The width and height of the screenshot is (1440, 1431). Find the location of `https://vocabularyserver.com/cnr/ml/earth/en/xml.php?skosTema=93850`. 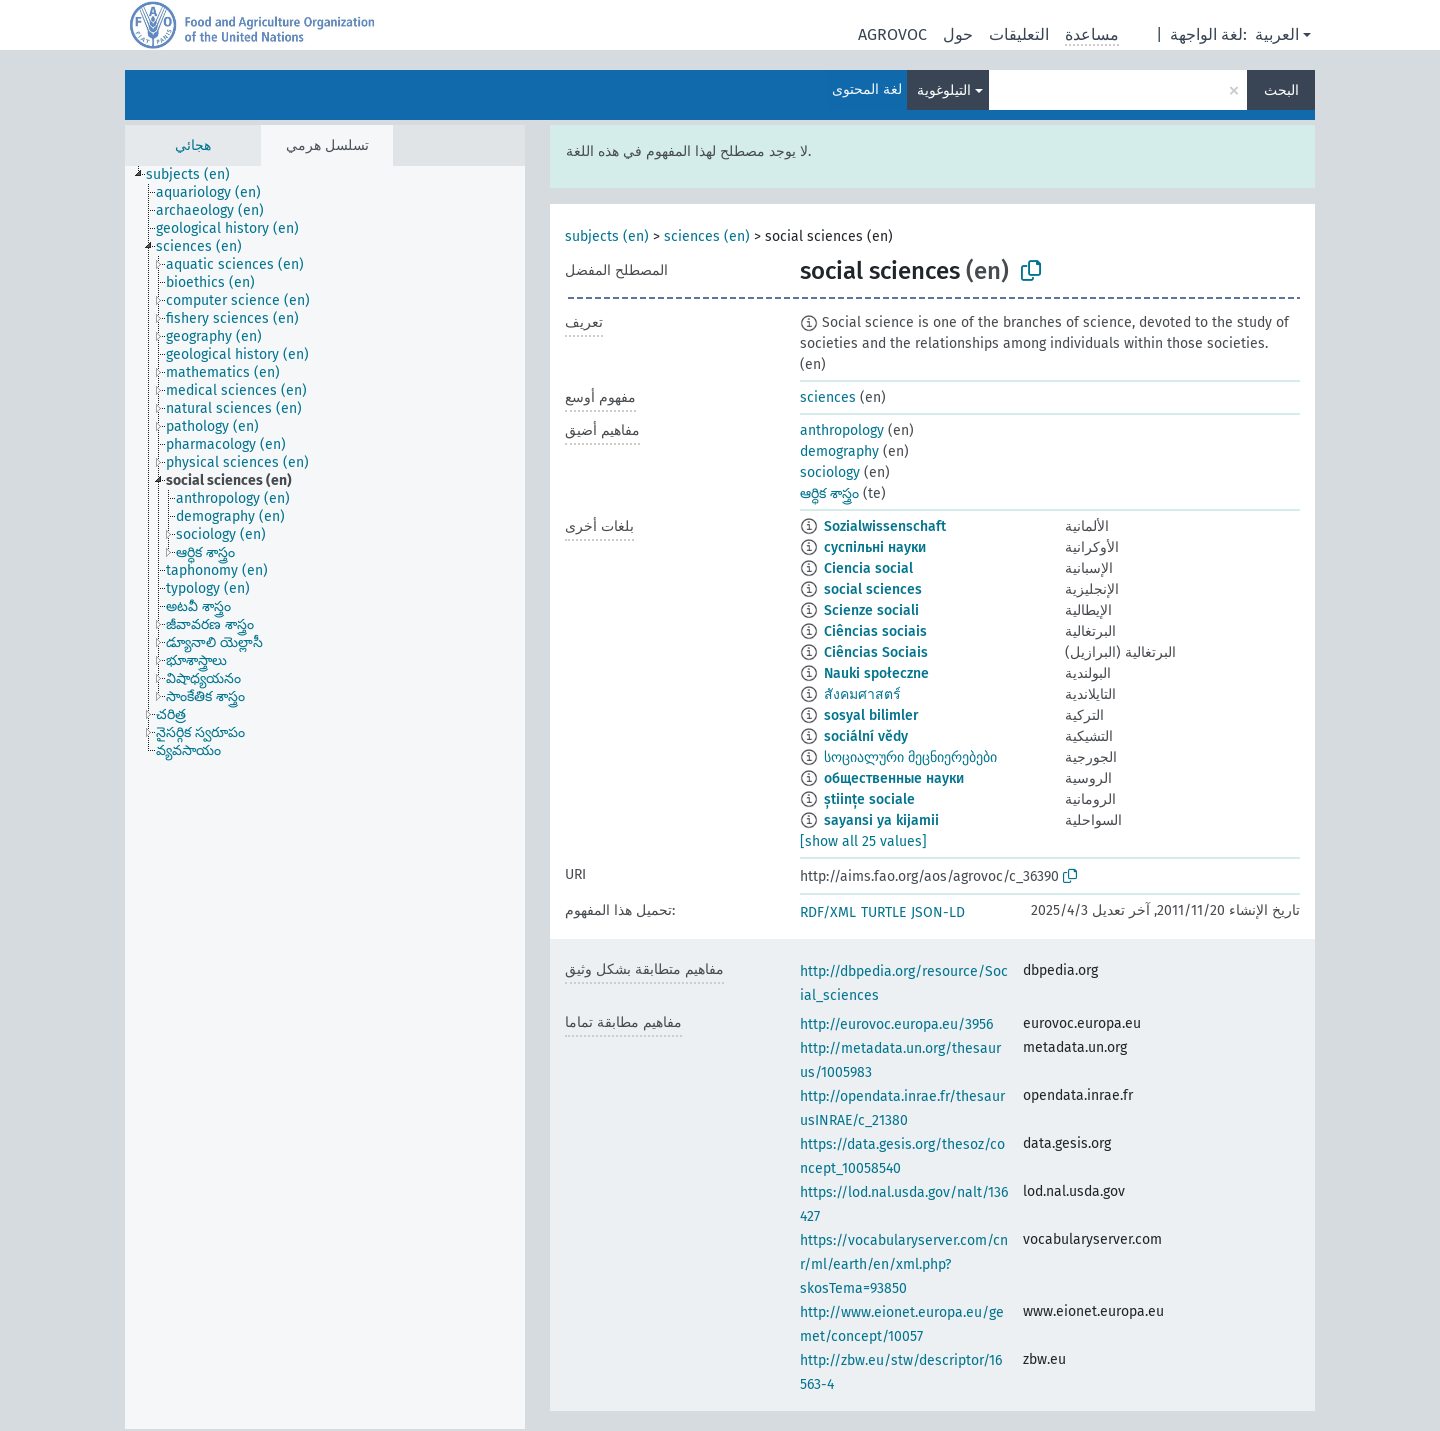

https://vocabularyserver.com/cnr/ml/earth/en/xml.php?skosTema=93850 is located at coordinates (904, 1264).